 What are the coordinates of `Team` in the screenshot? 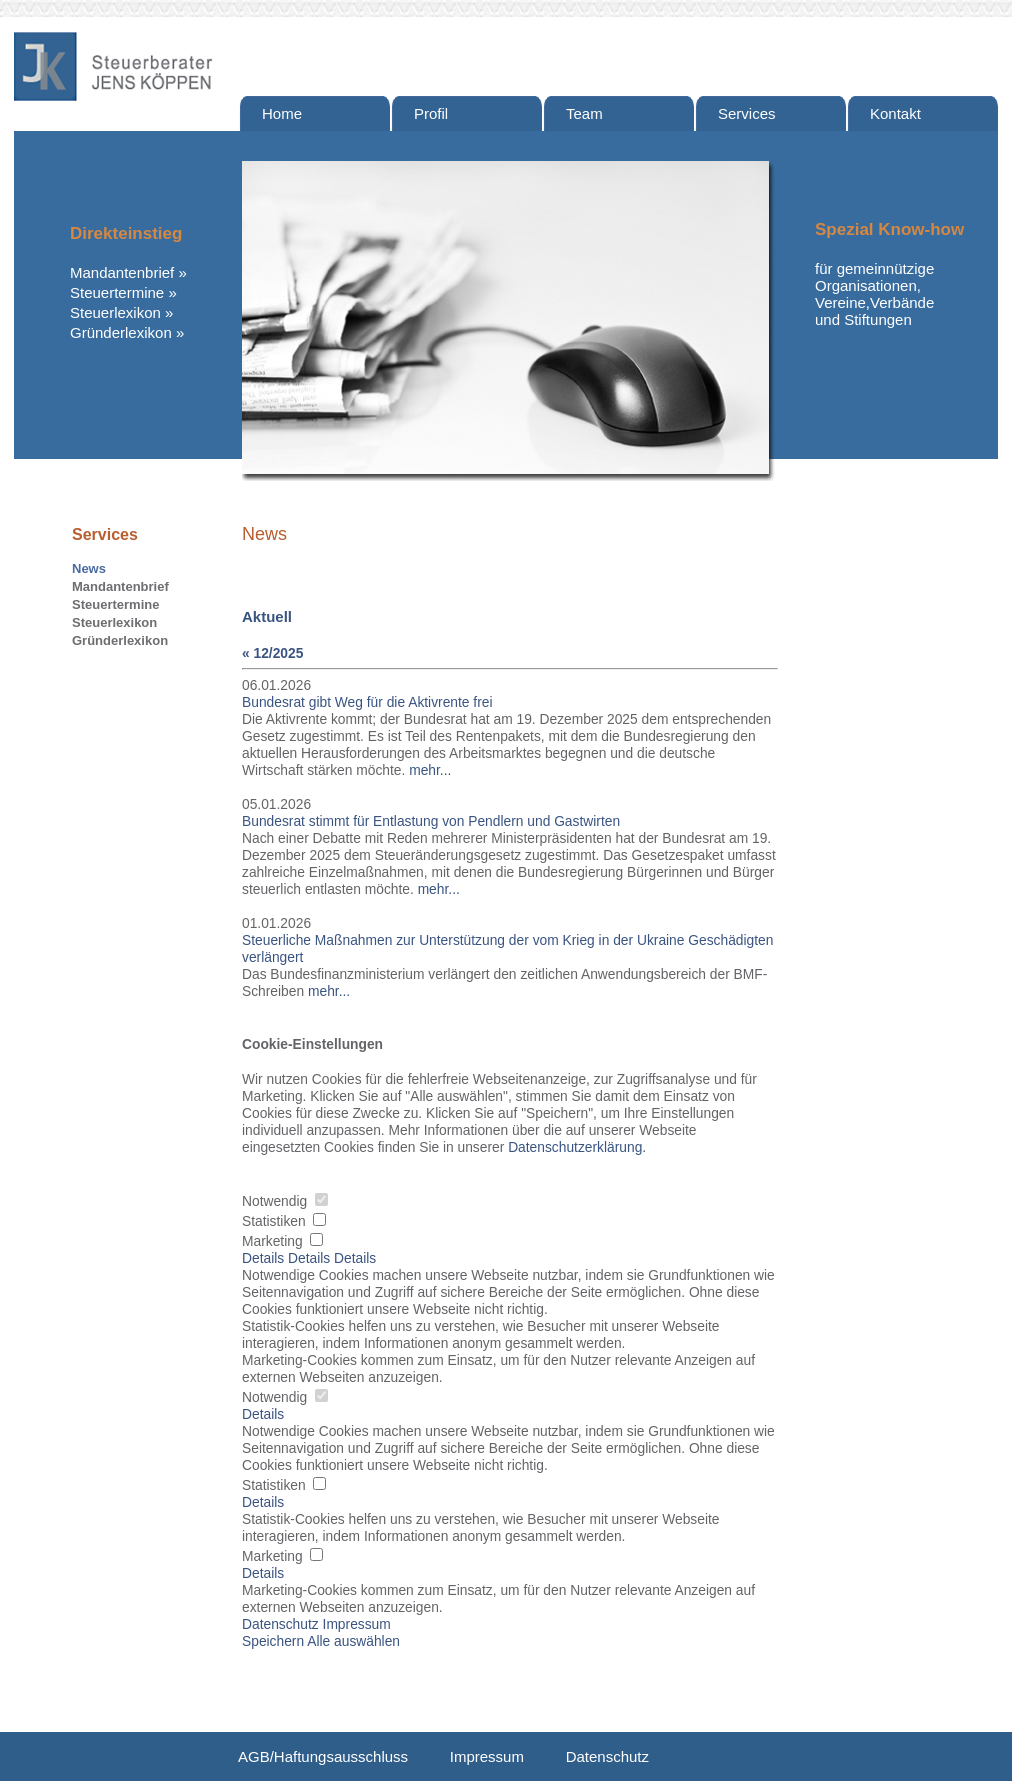 It's located at (584, 113).